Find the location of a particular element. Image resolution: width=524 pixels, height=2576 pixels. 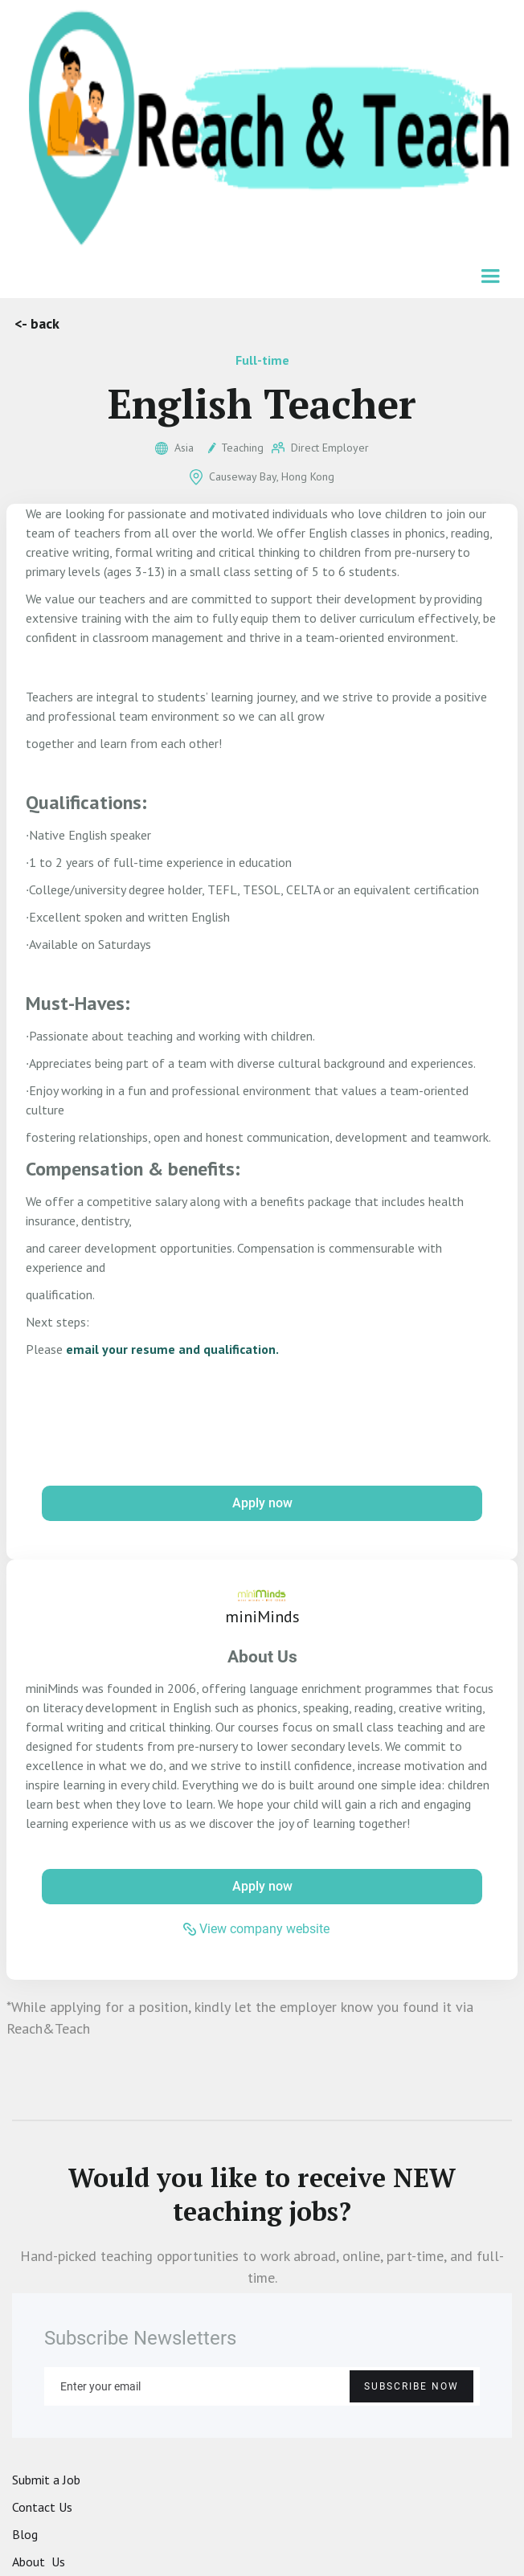

Submit a Job is located at coordinates (46, 2480).